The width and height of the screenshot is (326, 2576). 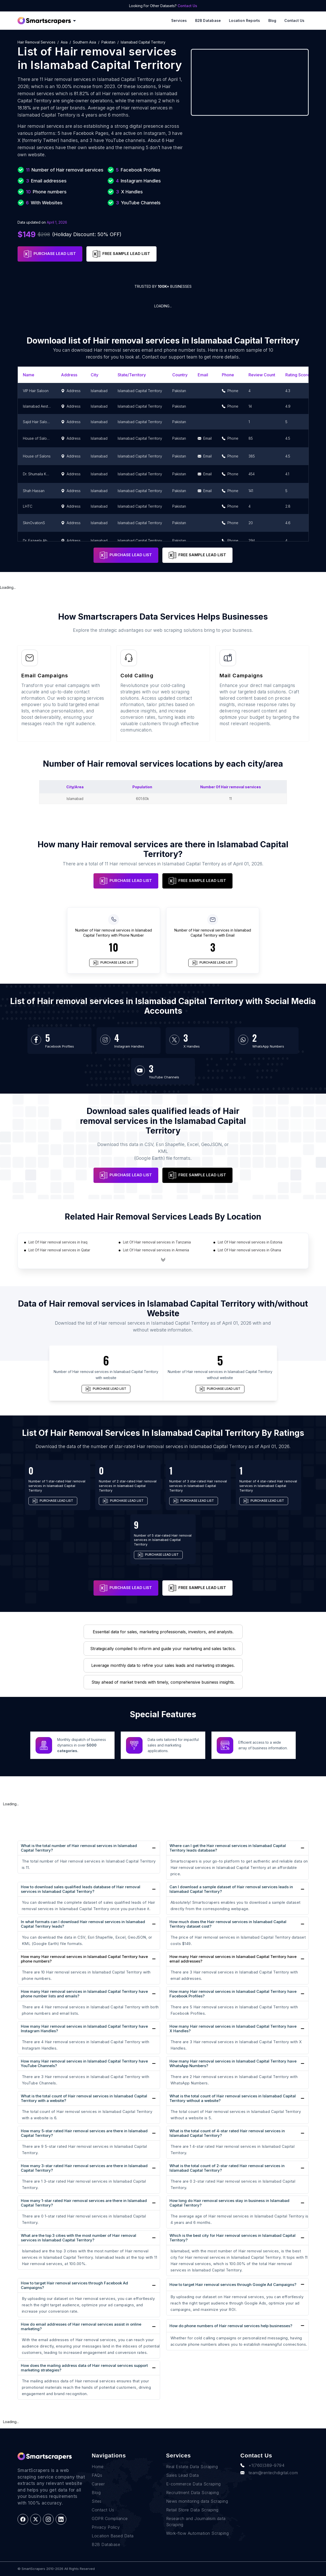 I want to click on What is the total count of Hair removal services in Islamabad Capital Territory with a website?, so click(x=84, y=2098).